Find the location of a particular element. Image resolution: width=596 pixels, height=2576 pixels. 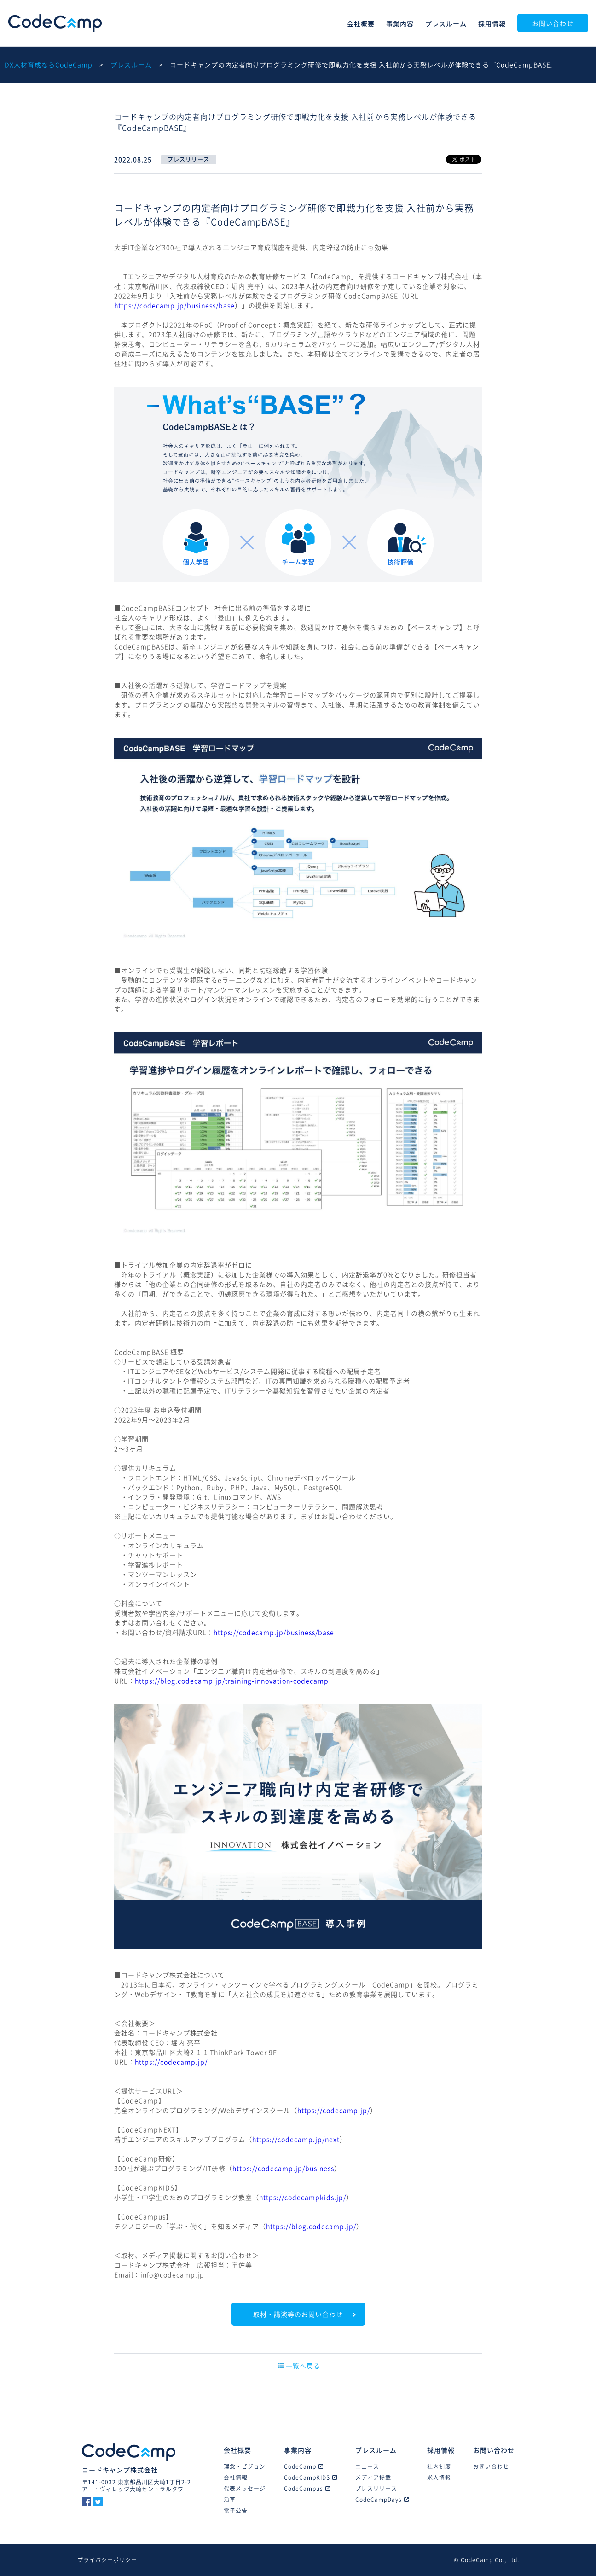

https://codecamp.jp/business is located at coordinates (283, 2168).